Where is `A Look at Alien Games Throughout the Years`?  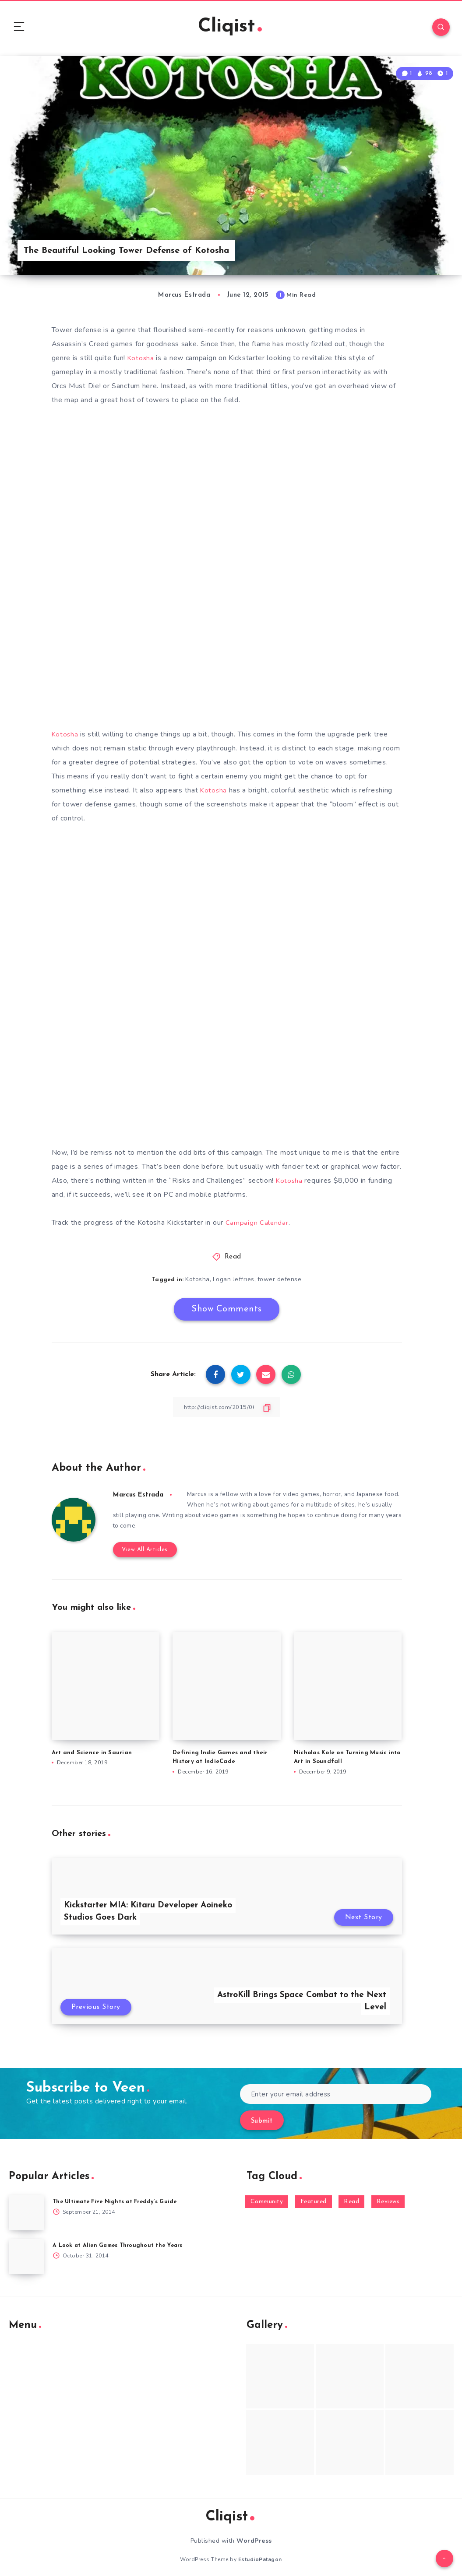
A Look at Alien Games Throughout the Years is located at coordinates (120, 2239).